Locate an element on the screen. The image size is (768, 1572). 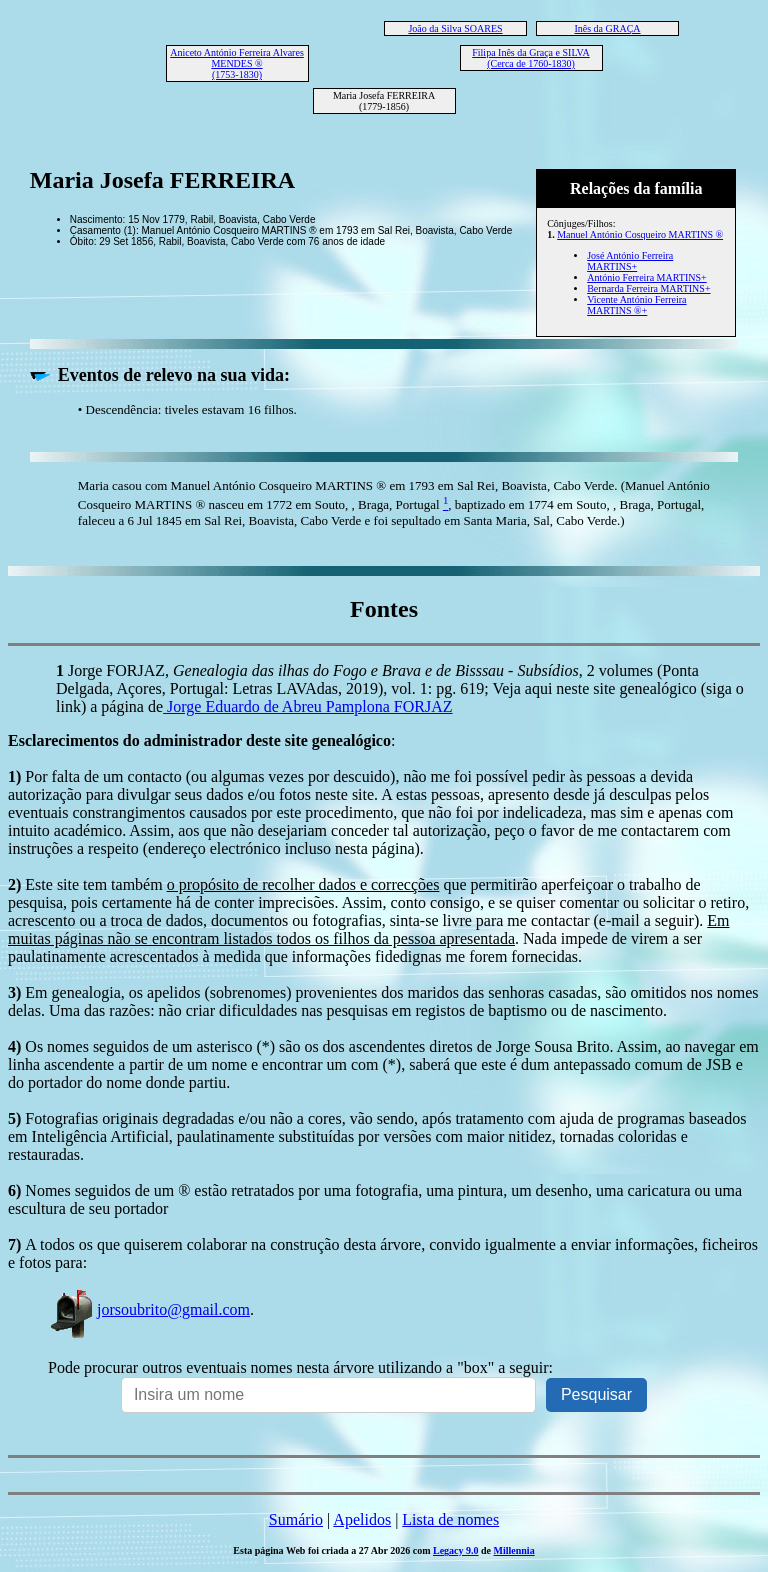
Jorge Eduardo de Abreu Pamplona FORJAZ is located at coordinates (307, 706).